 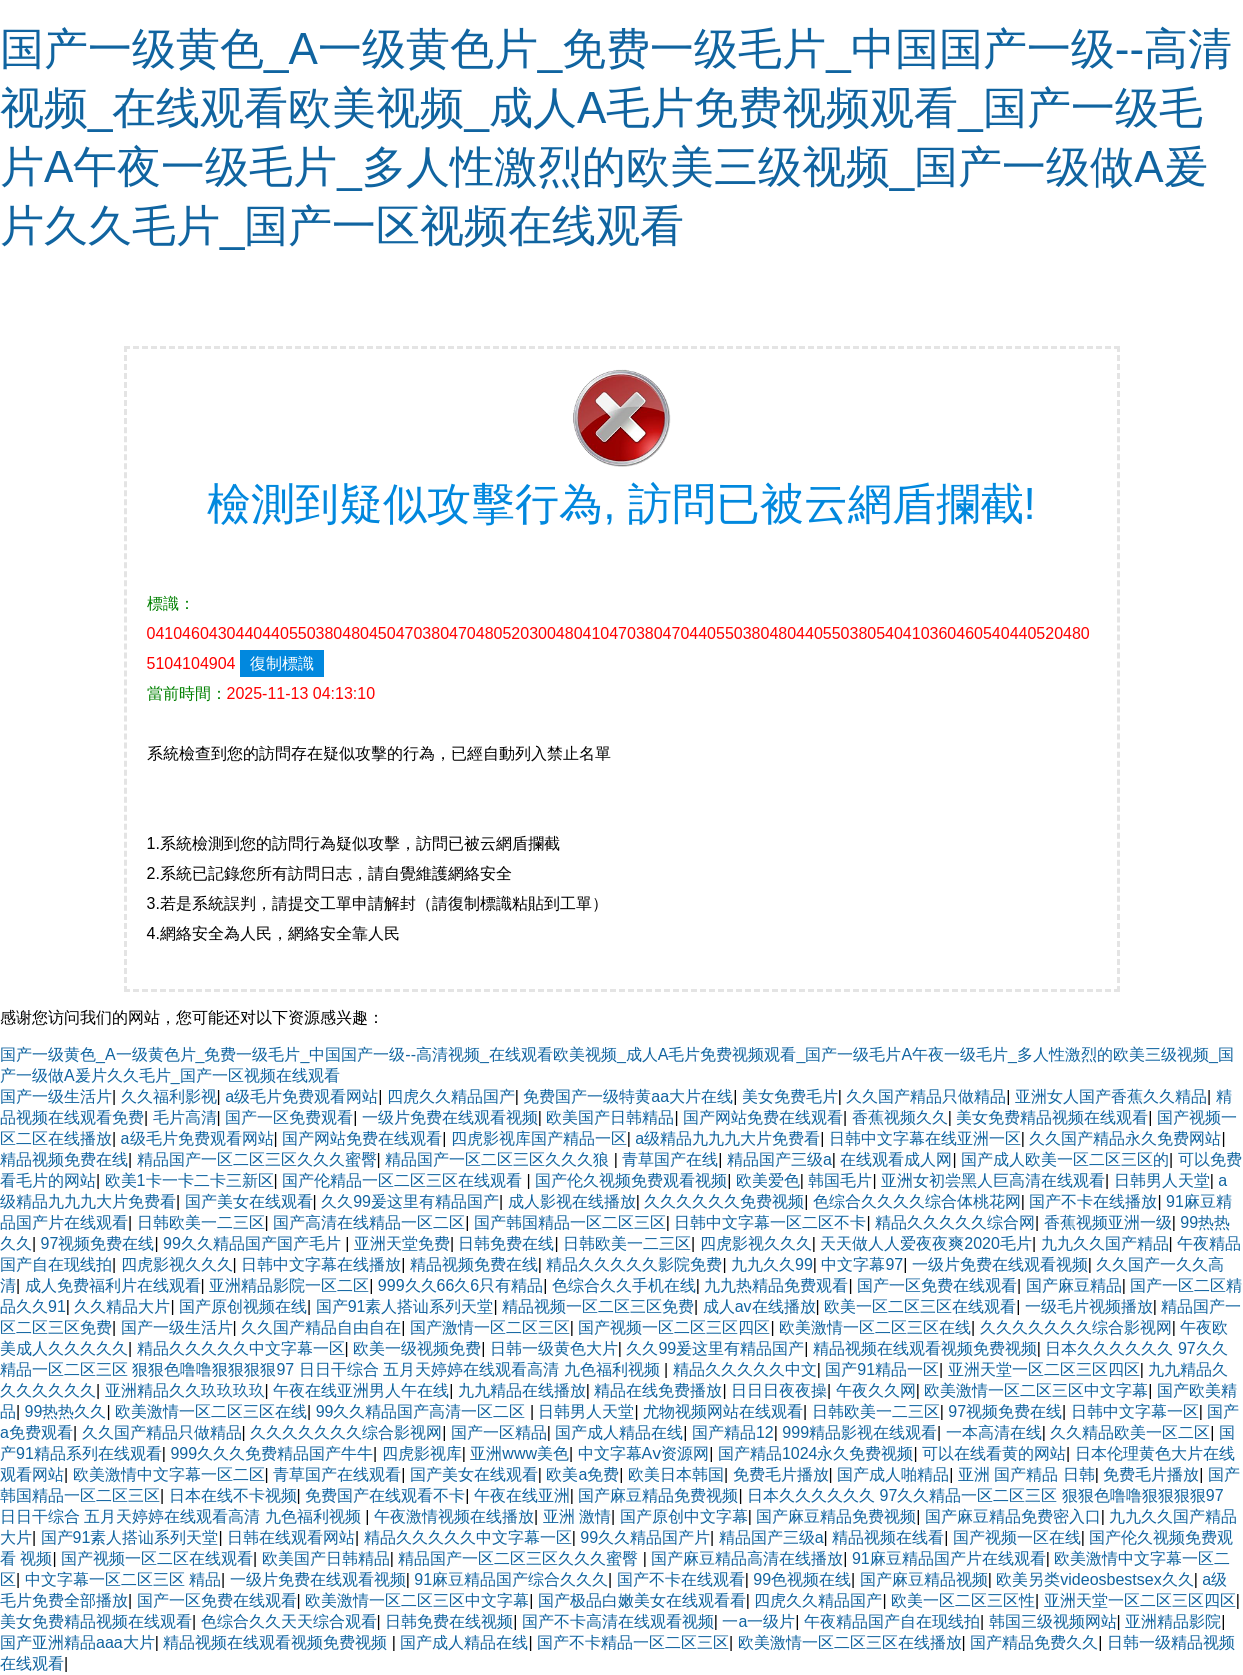 What do you see at coordinates (499, 1432) in the screenshot?
I see `国产一区精品` at bounding box center [499, 1432].